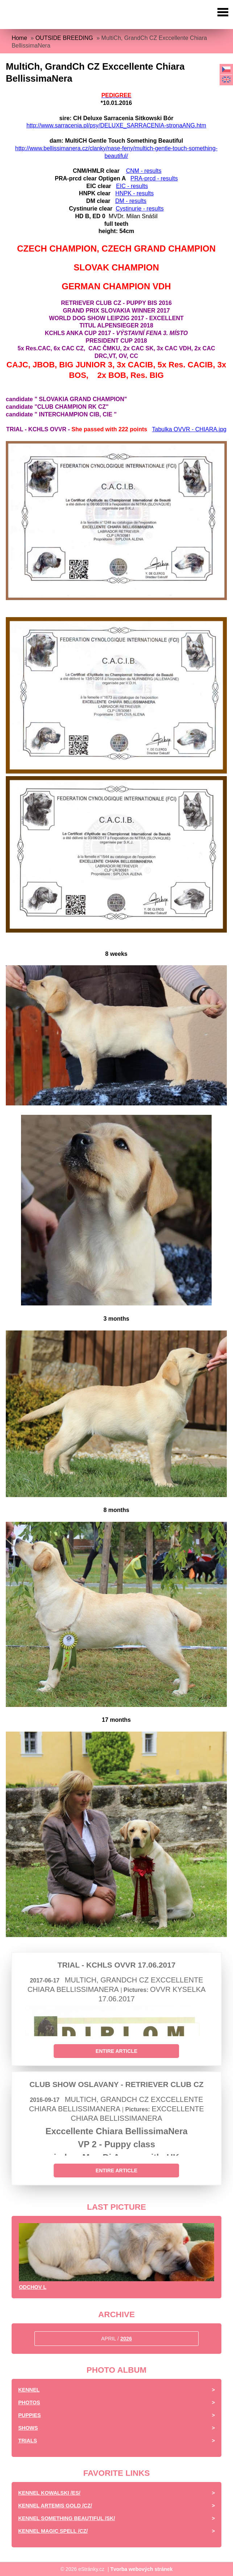 The height and width of the screenshot is (2576, 233). What do you see at coordinates (126, 2338) in the screenshot?
I see `2026` at bounding box center [126, 2338].